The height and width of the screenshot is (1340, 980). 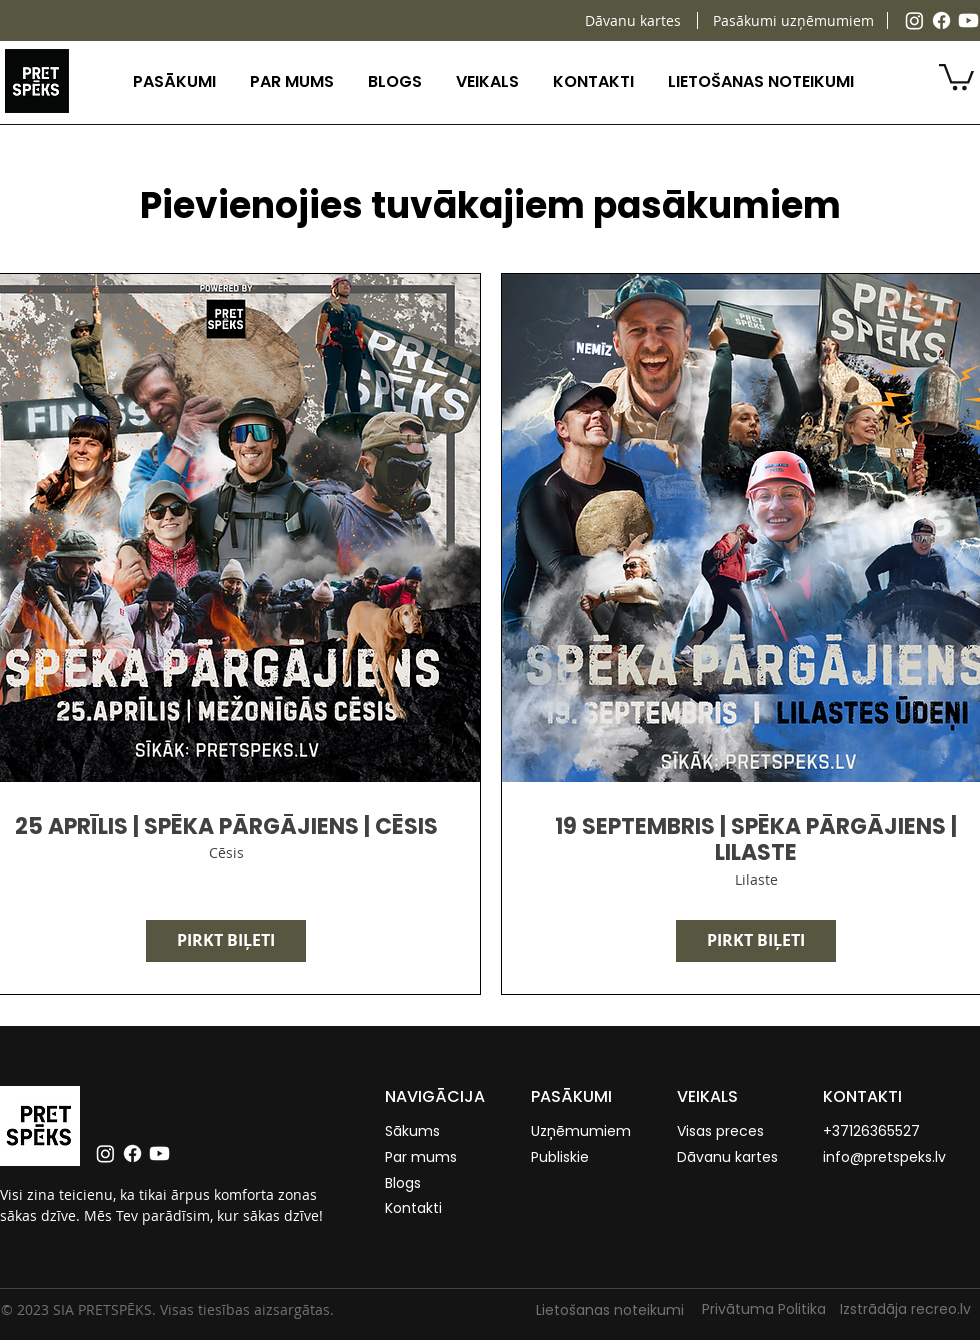 What do you see at coordinates (914, 20) in the screenshot?
I see `[Instagram]` at bounding box center [914, 20].